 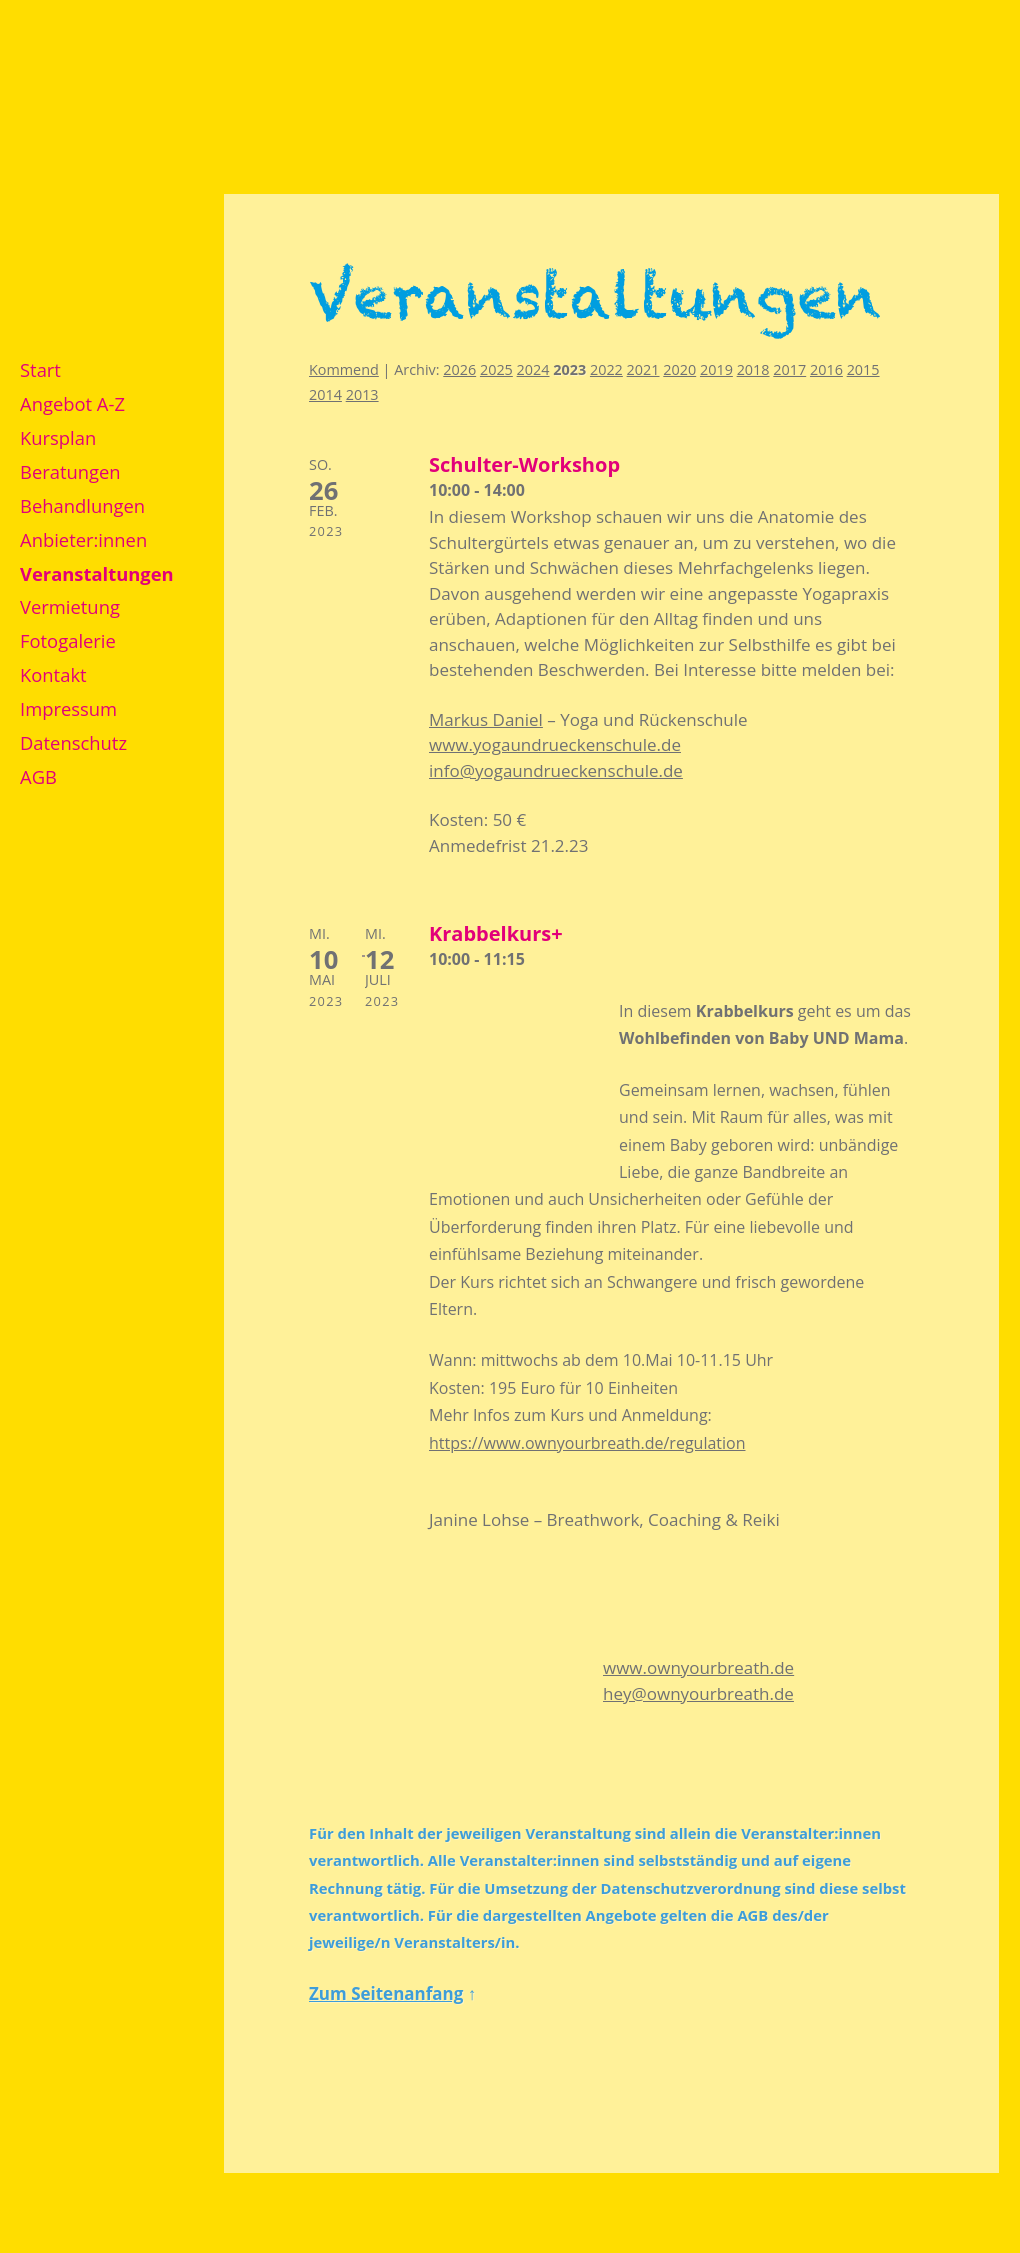 What do you see at coordinates (38, 776) in the screenshot?
I see `AGB` at bounding box center [38, 776].